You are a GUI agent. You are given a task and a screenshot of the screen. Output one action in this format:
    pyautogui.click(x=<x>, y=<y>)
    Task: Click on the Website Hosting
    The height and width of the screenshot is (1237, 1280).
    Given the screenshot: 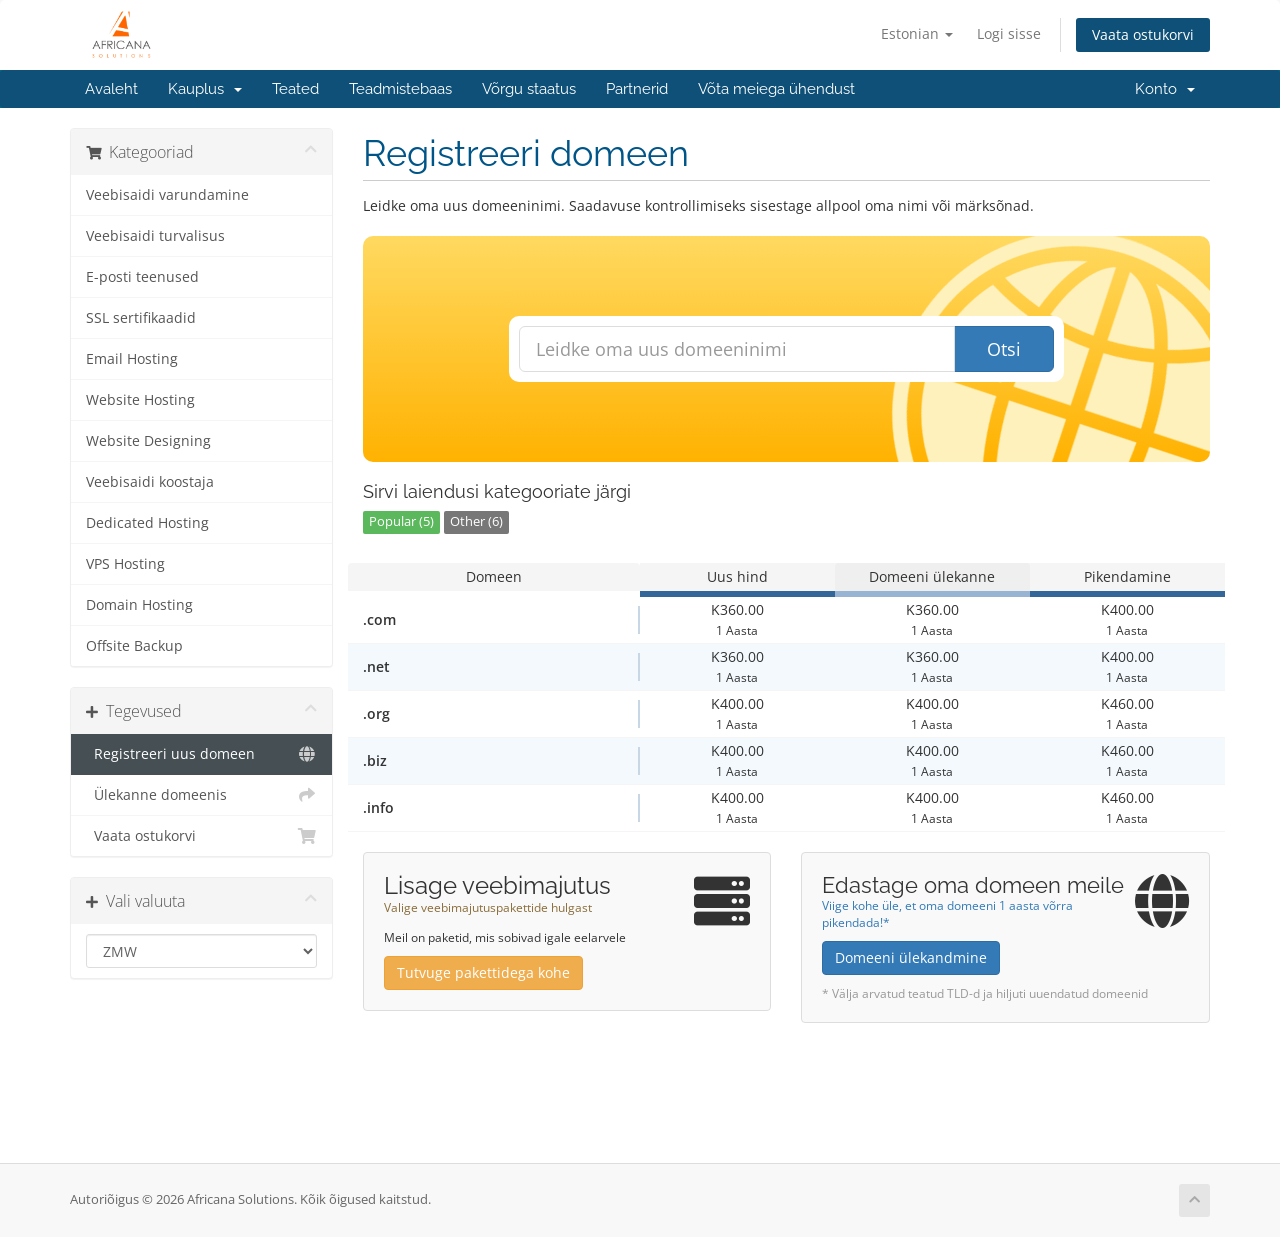 What is the action you would take?
    pyautogui.click(x=140, y=400)
    